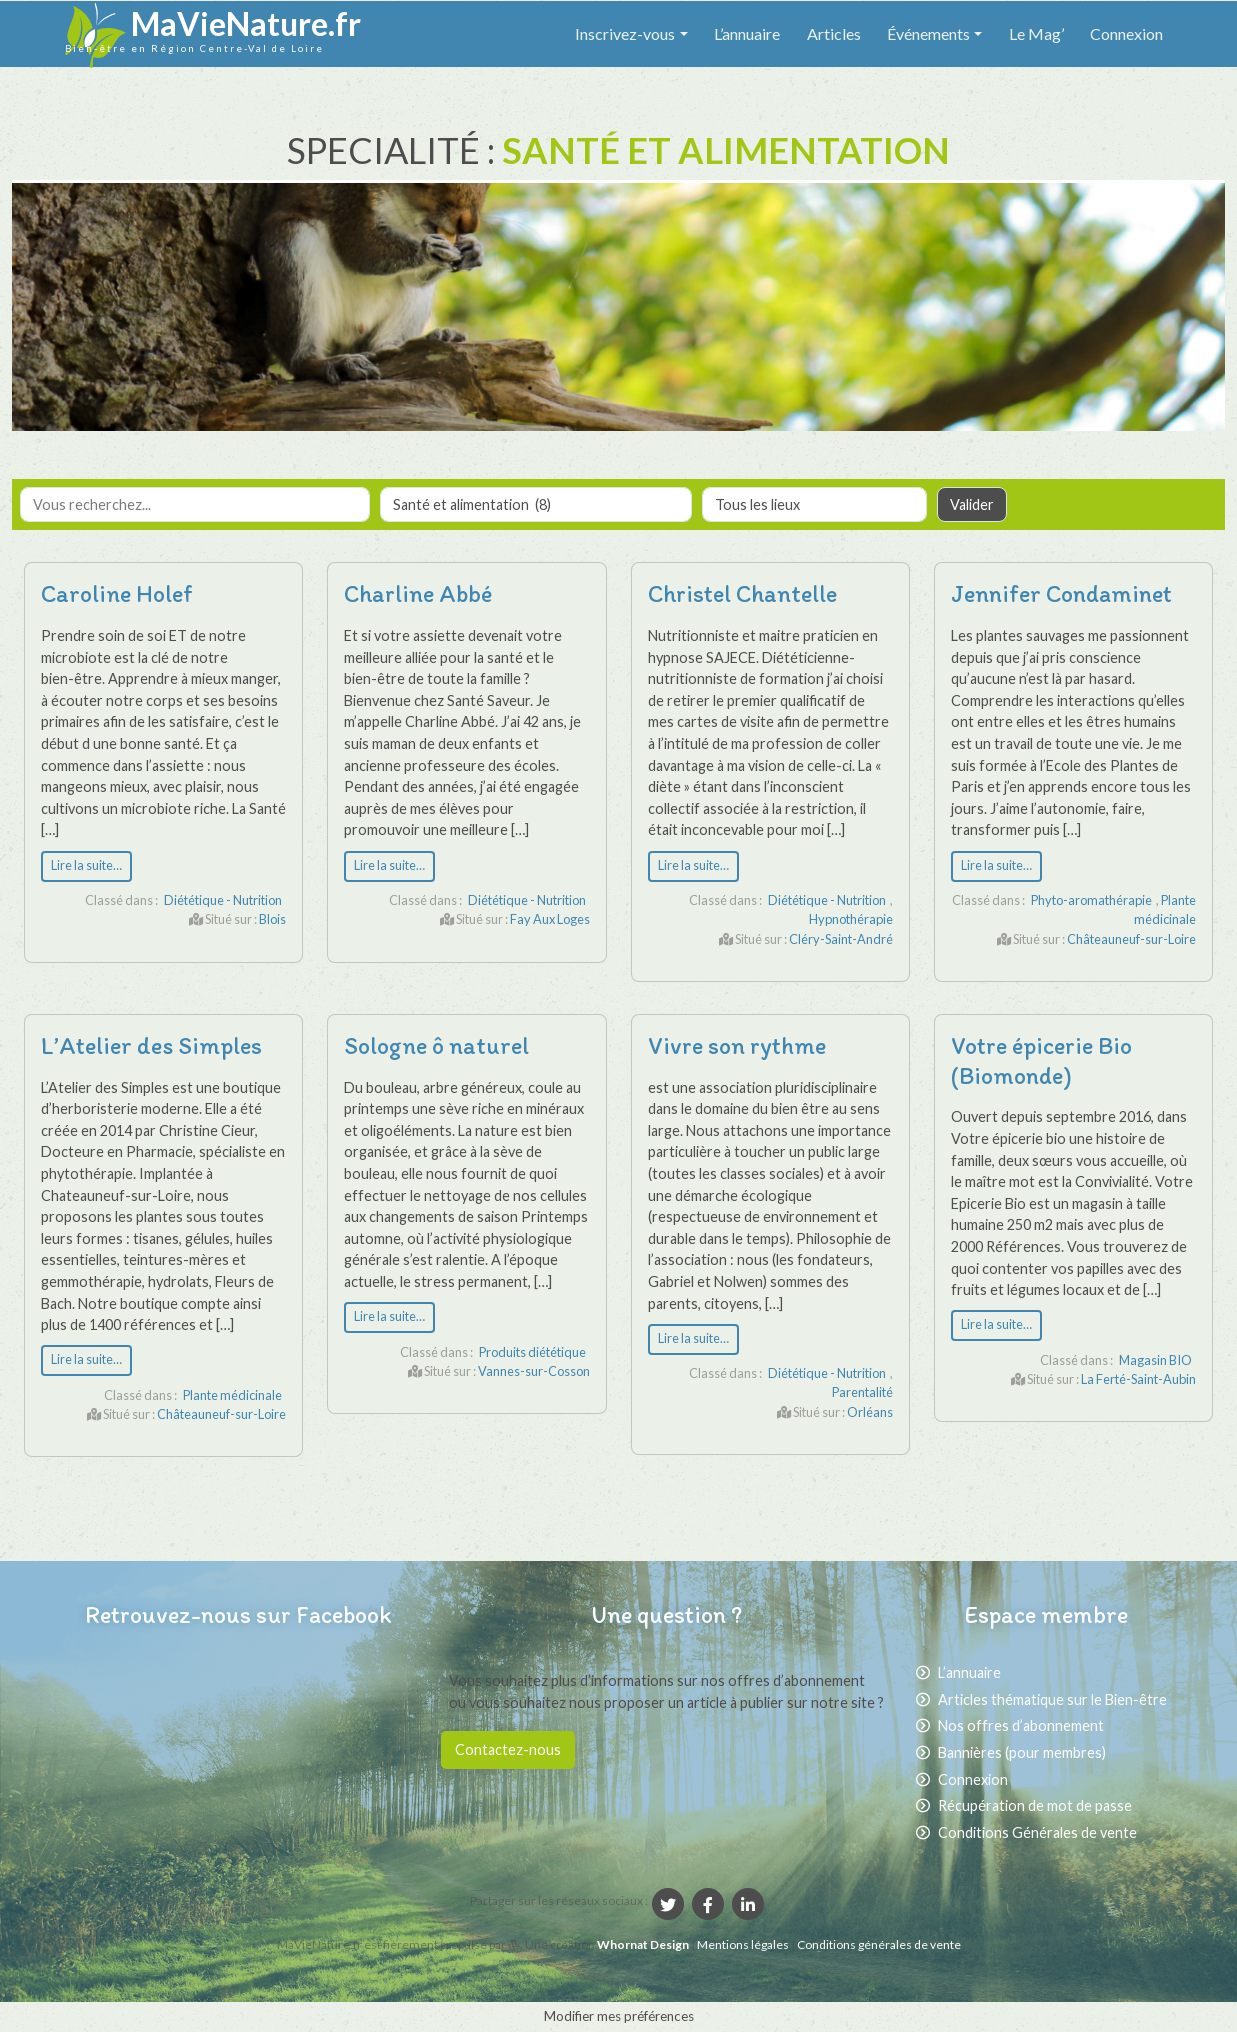 This screenshot has height=2032, width=1237. Describe the element at coordinates (272, 919) in the screenshot. I see `Blois` at that location.